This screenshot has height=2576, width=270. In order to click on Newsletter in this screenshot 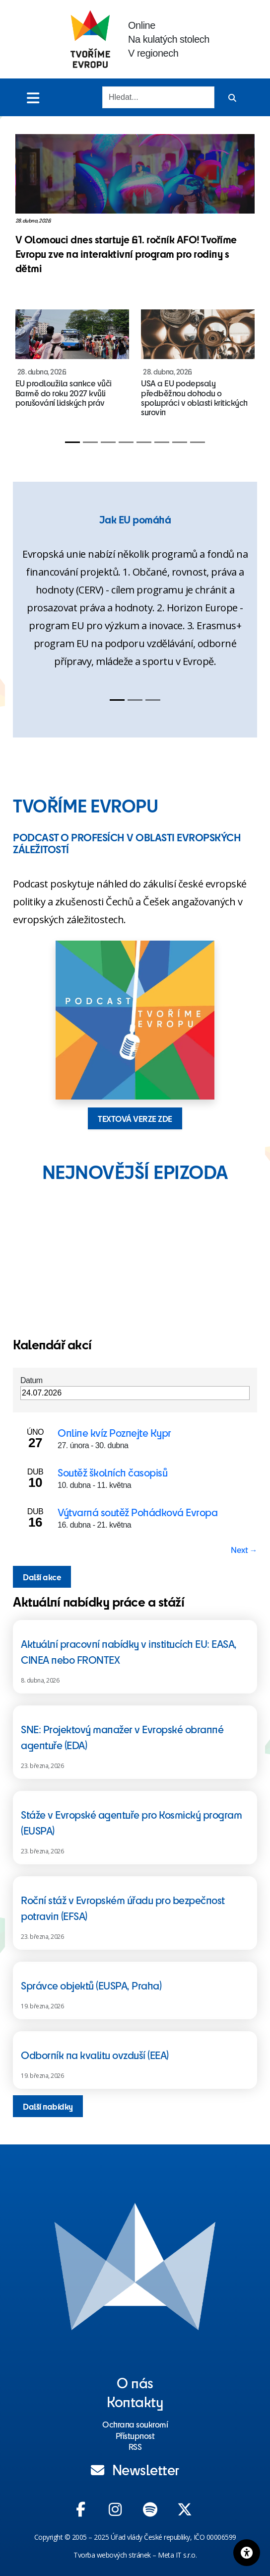, I will do `click(135, 2469)`.